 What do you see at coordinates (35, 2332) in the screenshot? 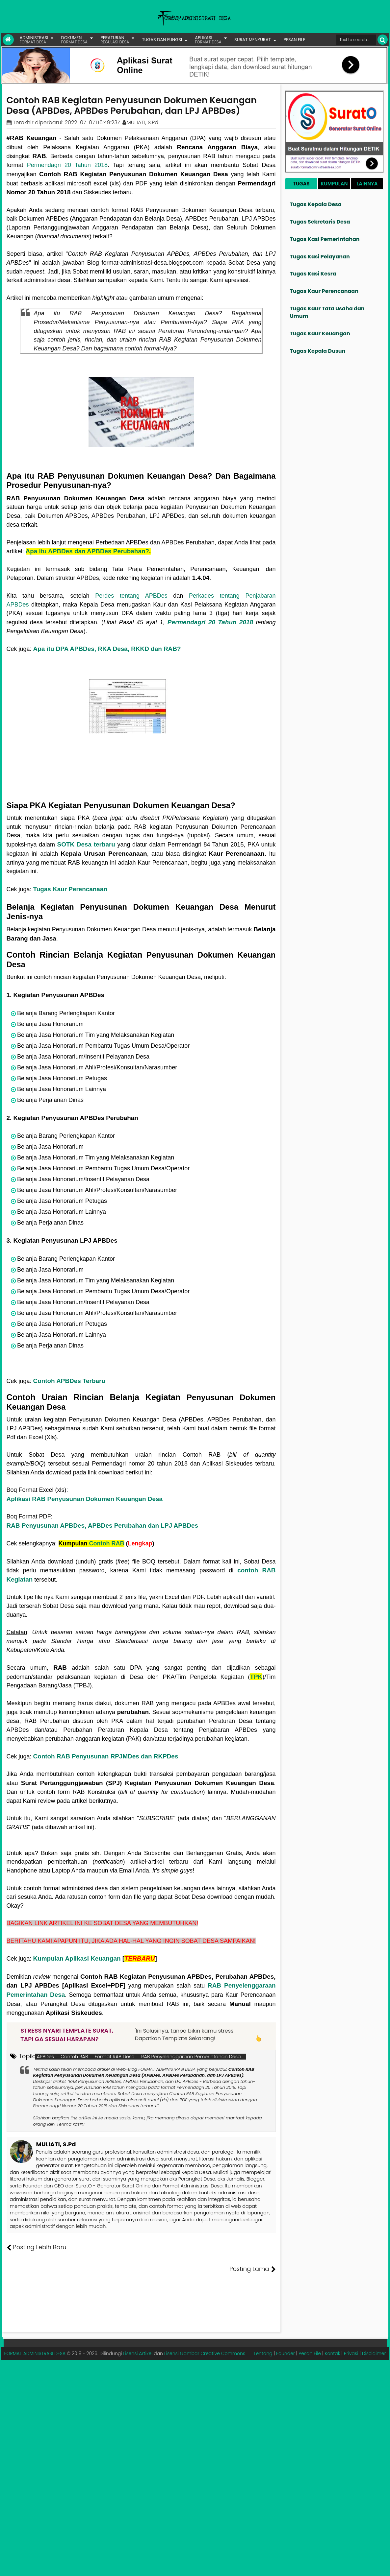
I see `FORMAT ADMINISTRASI DESA` at bounding box center [35, 2332].